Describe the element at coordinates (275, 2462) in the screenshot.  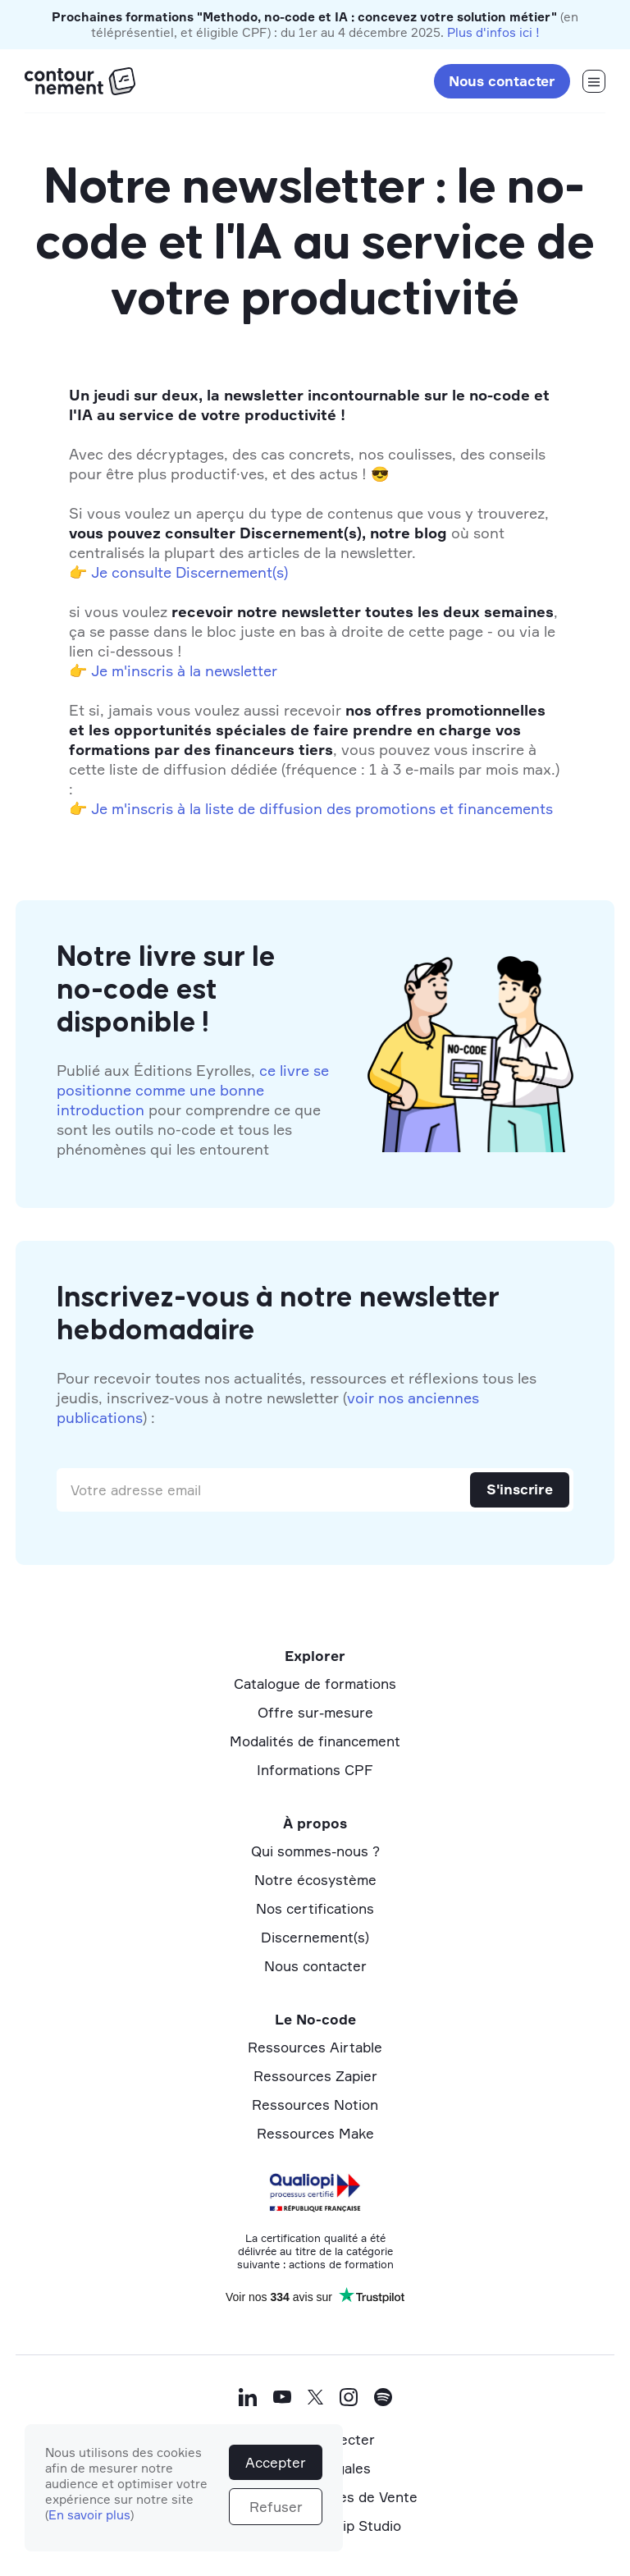
I see `Accepter [button]` at that location.